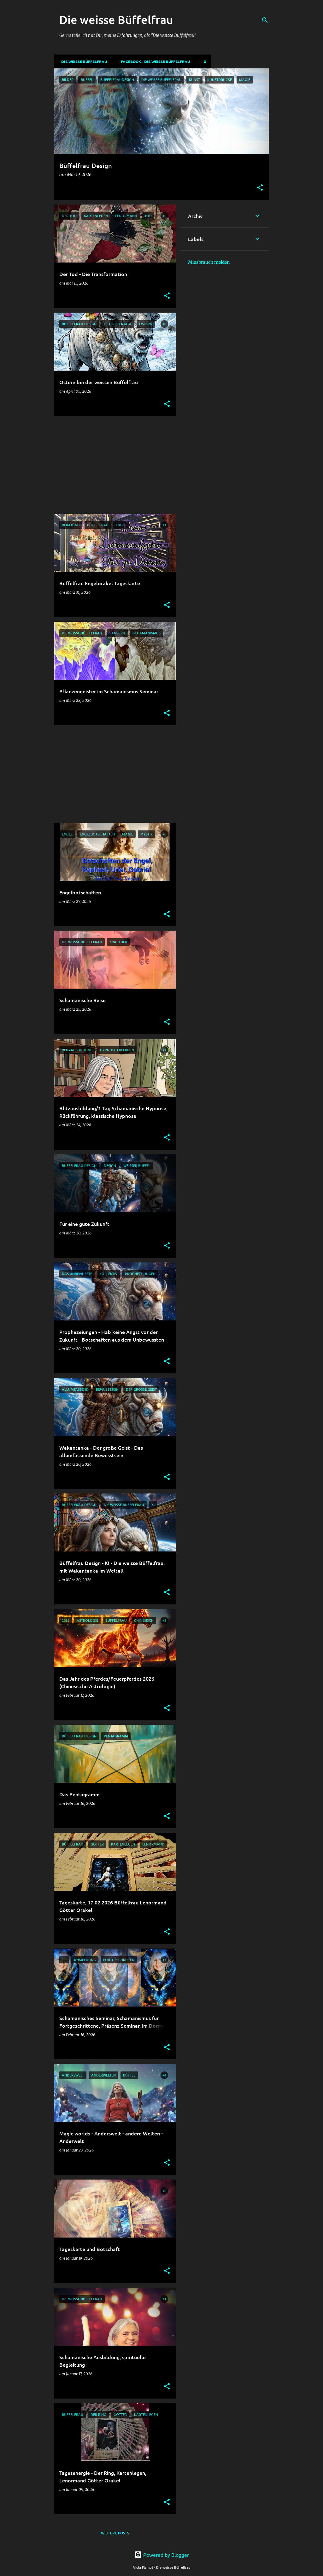 This screenshot has width=323, height=2576. What do you see at coordinates (161, 2554) in the screenshot?
I see `Powered by Blogger` at bounding box center [161, 2554].